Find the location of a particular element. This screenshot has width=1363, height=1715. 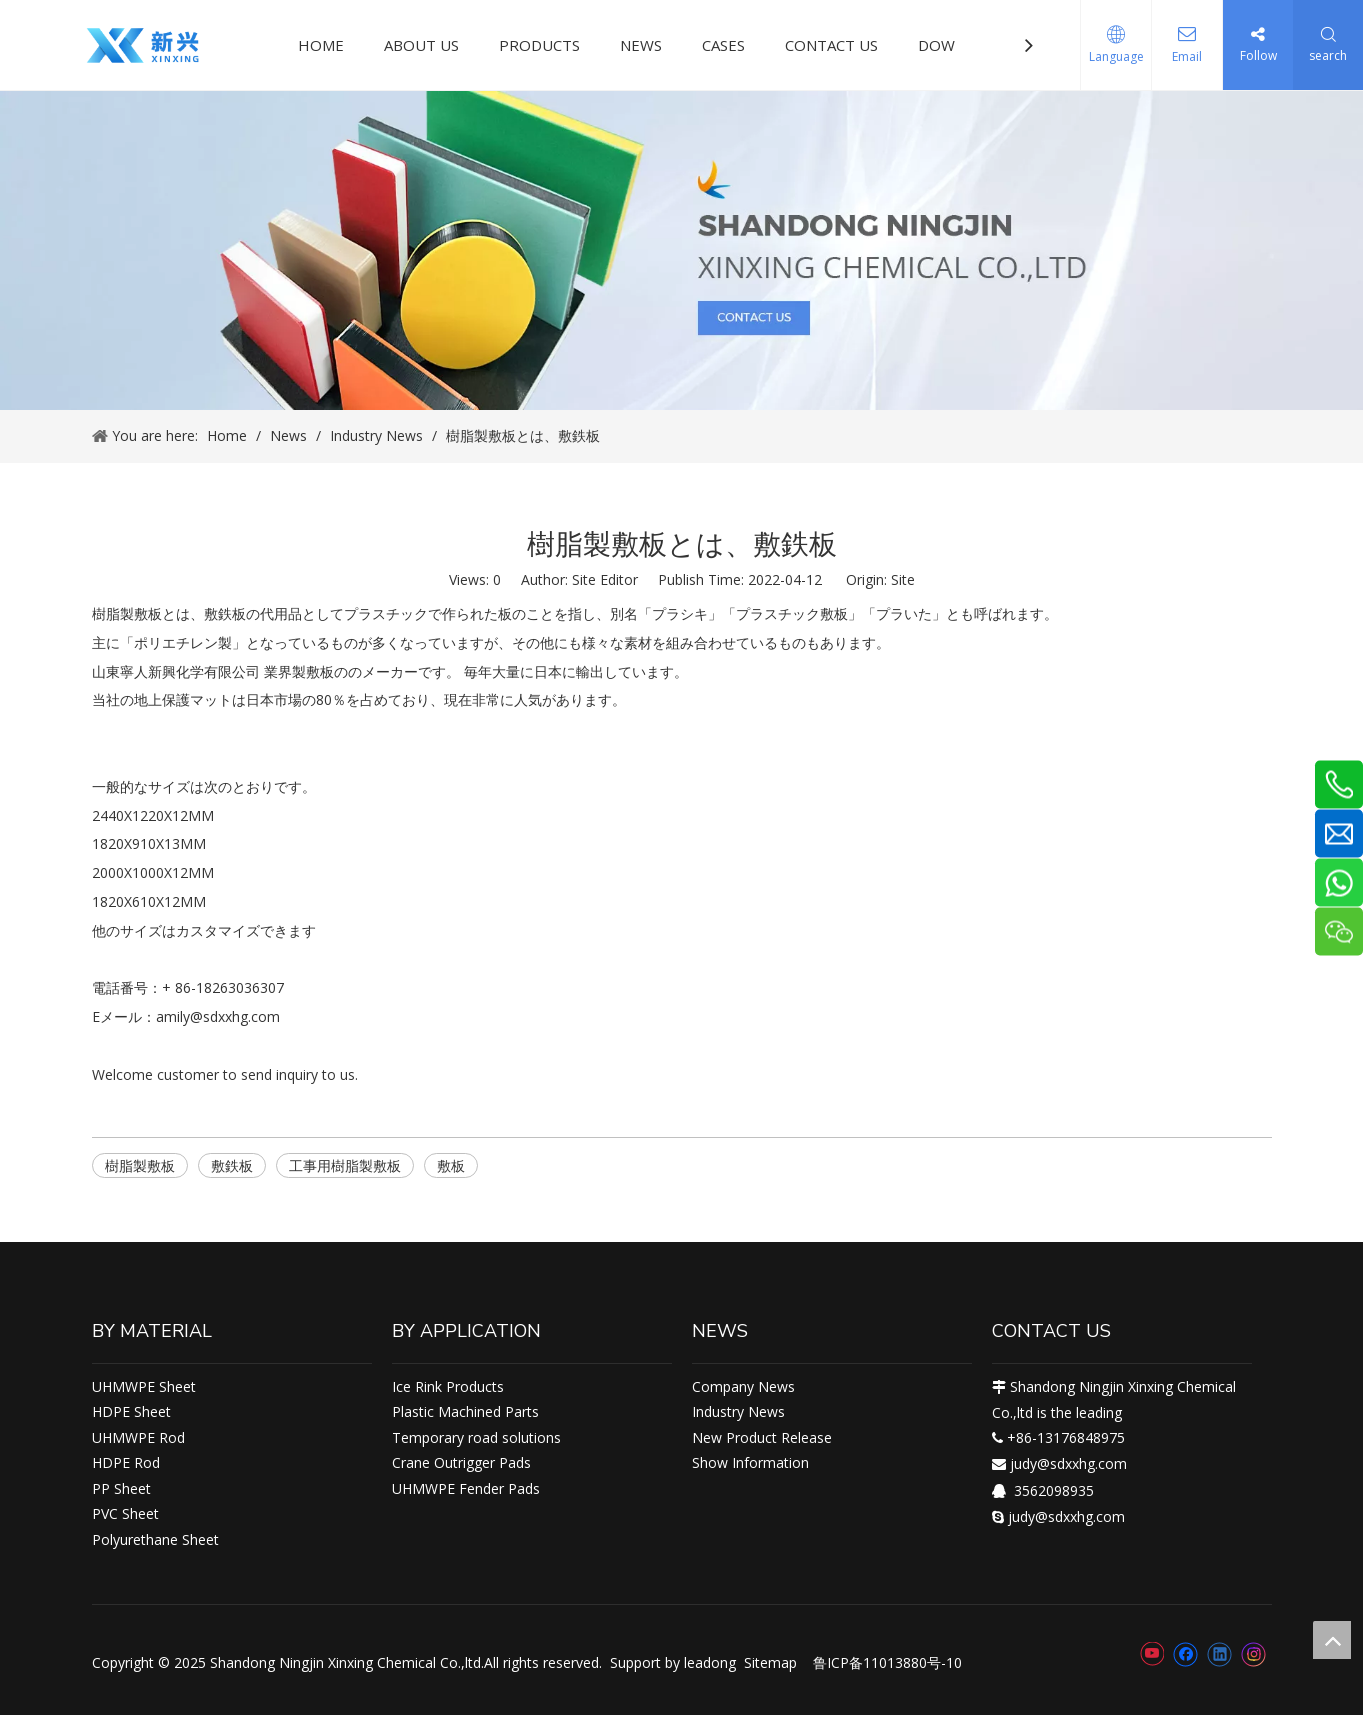

HDPE Rod is located at coordinates (126, 1462).